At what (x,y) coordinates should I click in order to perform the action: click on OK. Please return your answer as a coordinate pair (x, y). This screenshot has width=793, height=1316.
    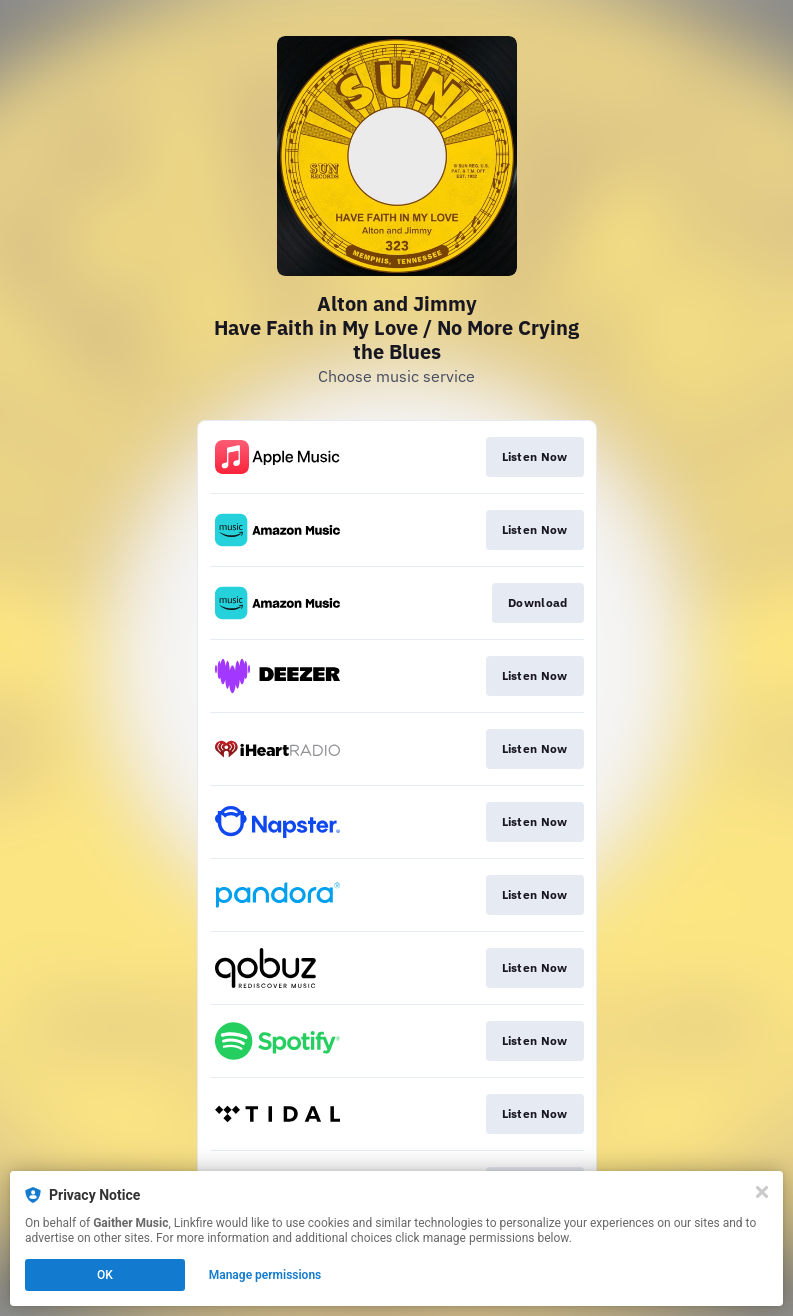
    Looking at the image, I should click on (105, 1275).